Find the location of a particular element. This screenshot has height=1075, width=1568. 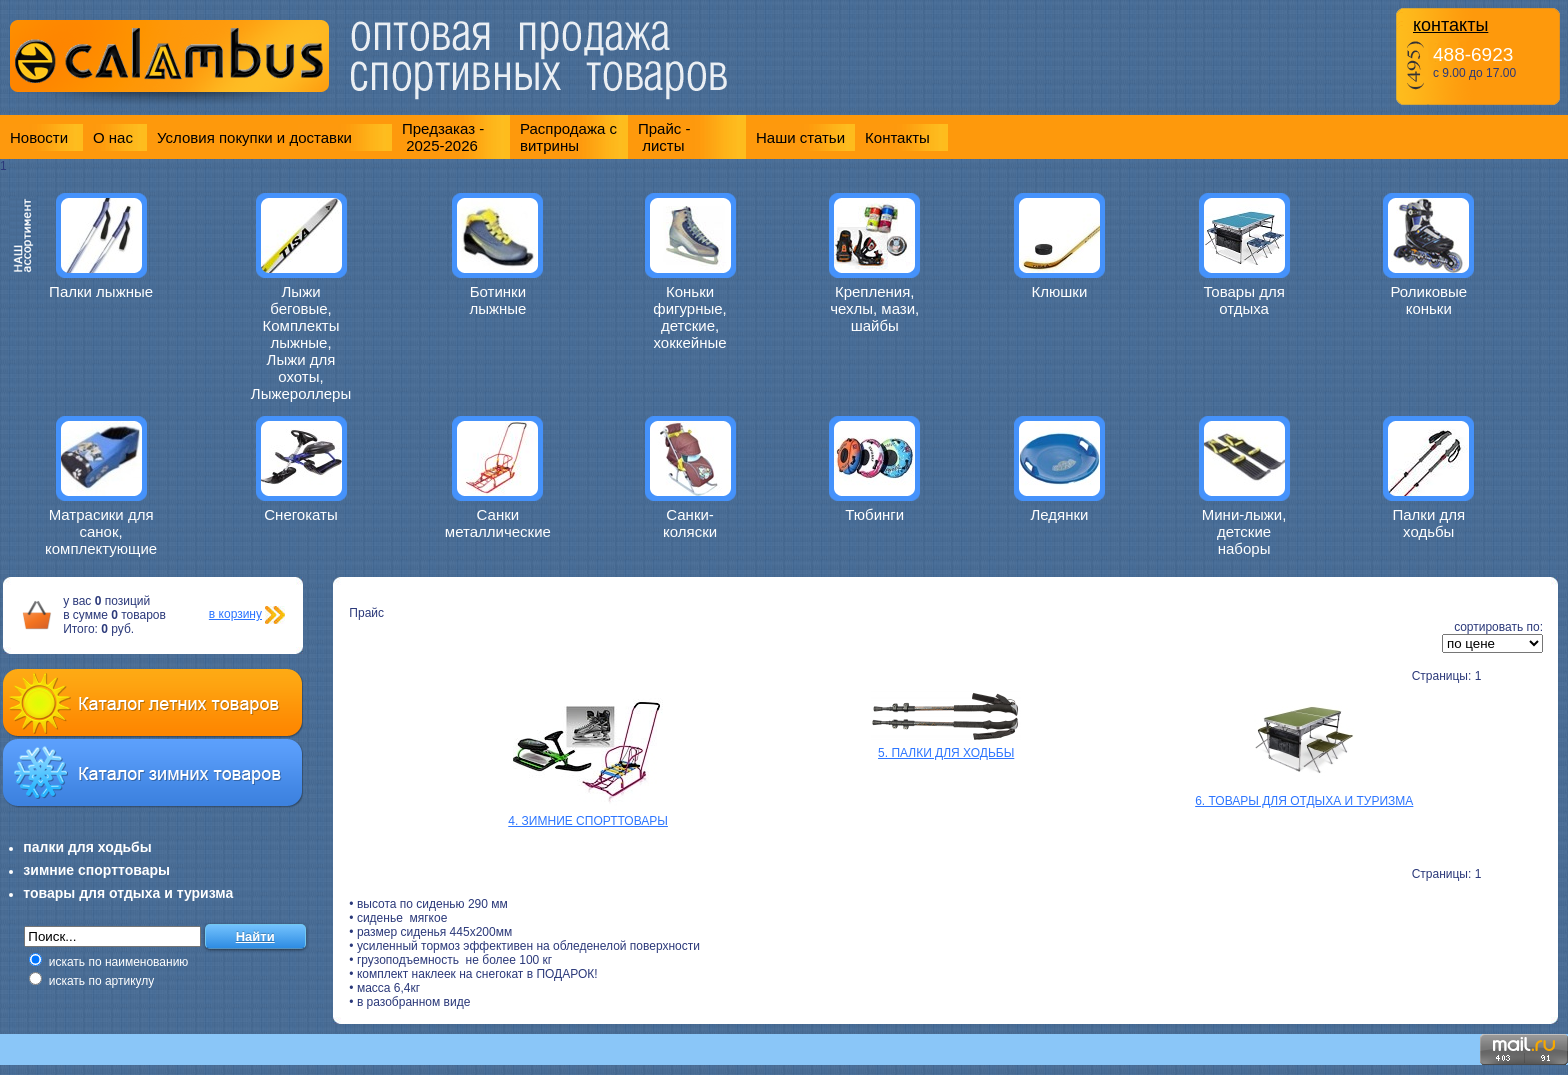

Условия покупки и доставки is located at coordinates (254, 137).